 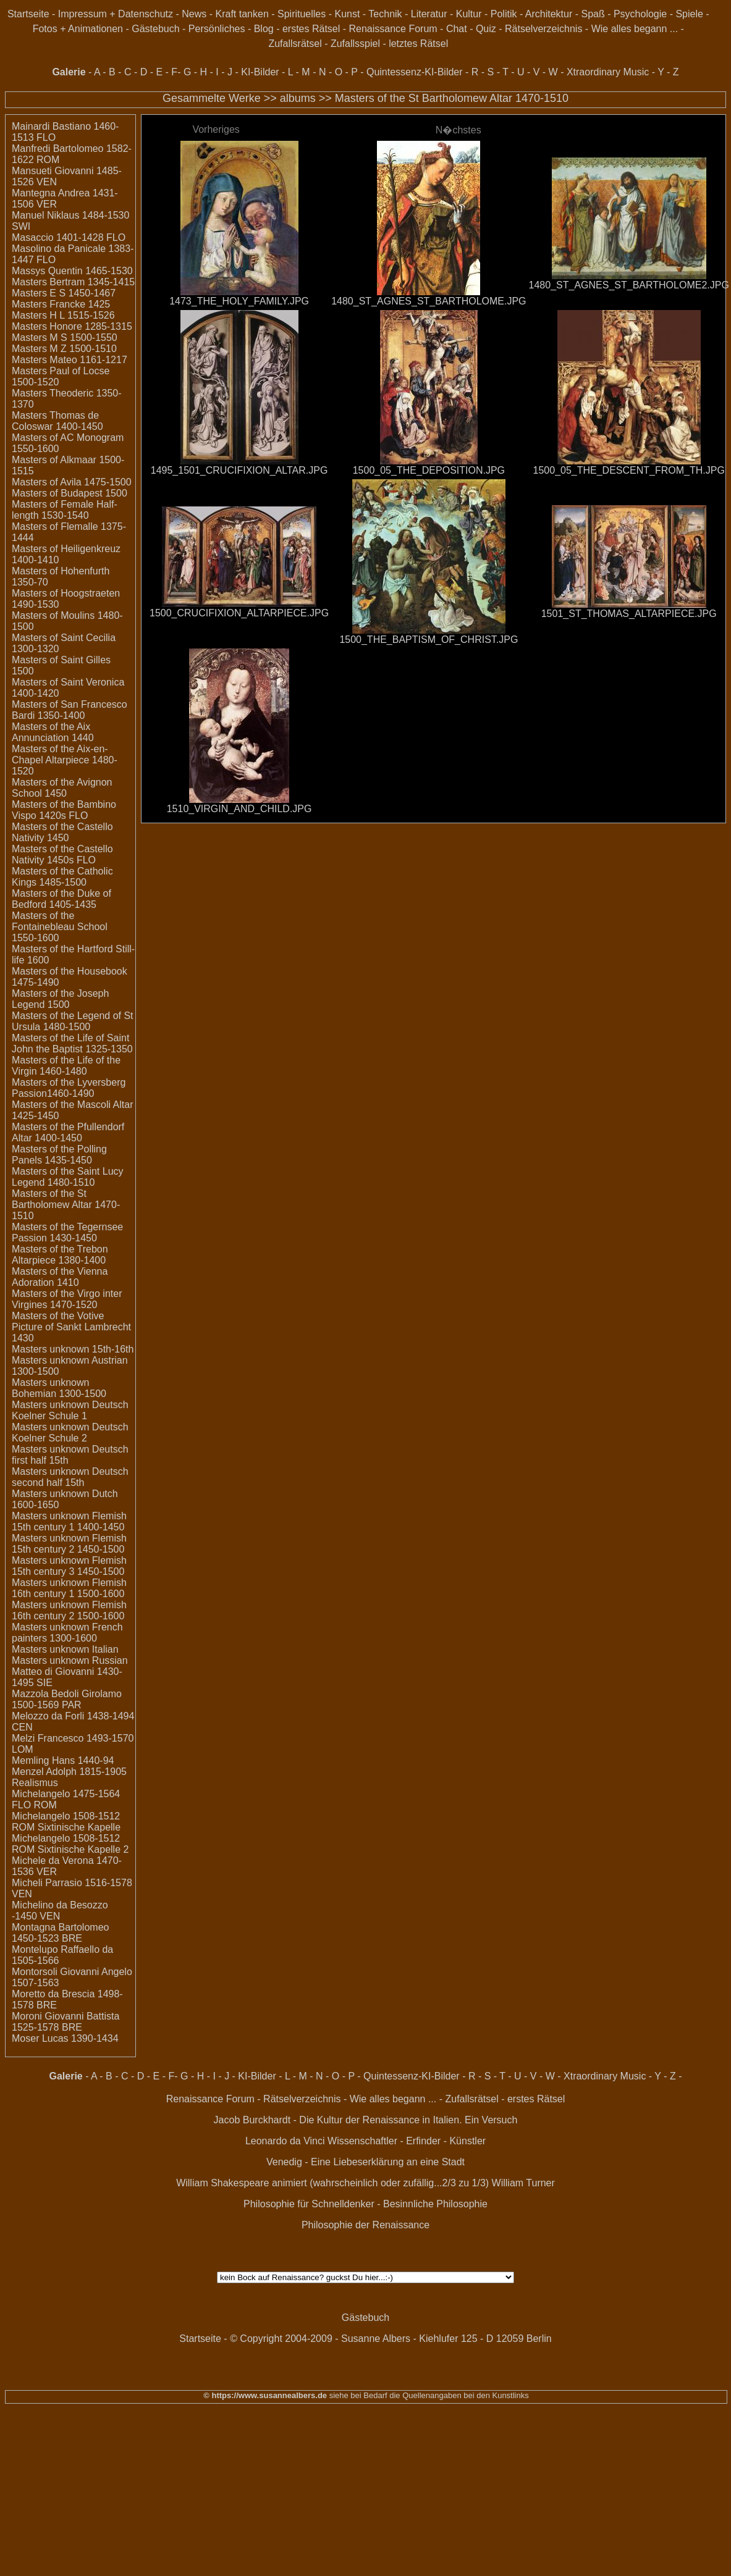 What do you see at coordinates (486, 28) in the screenshot?
I see `Quiz` at bounding box center [486, 28].